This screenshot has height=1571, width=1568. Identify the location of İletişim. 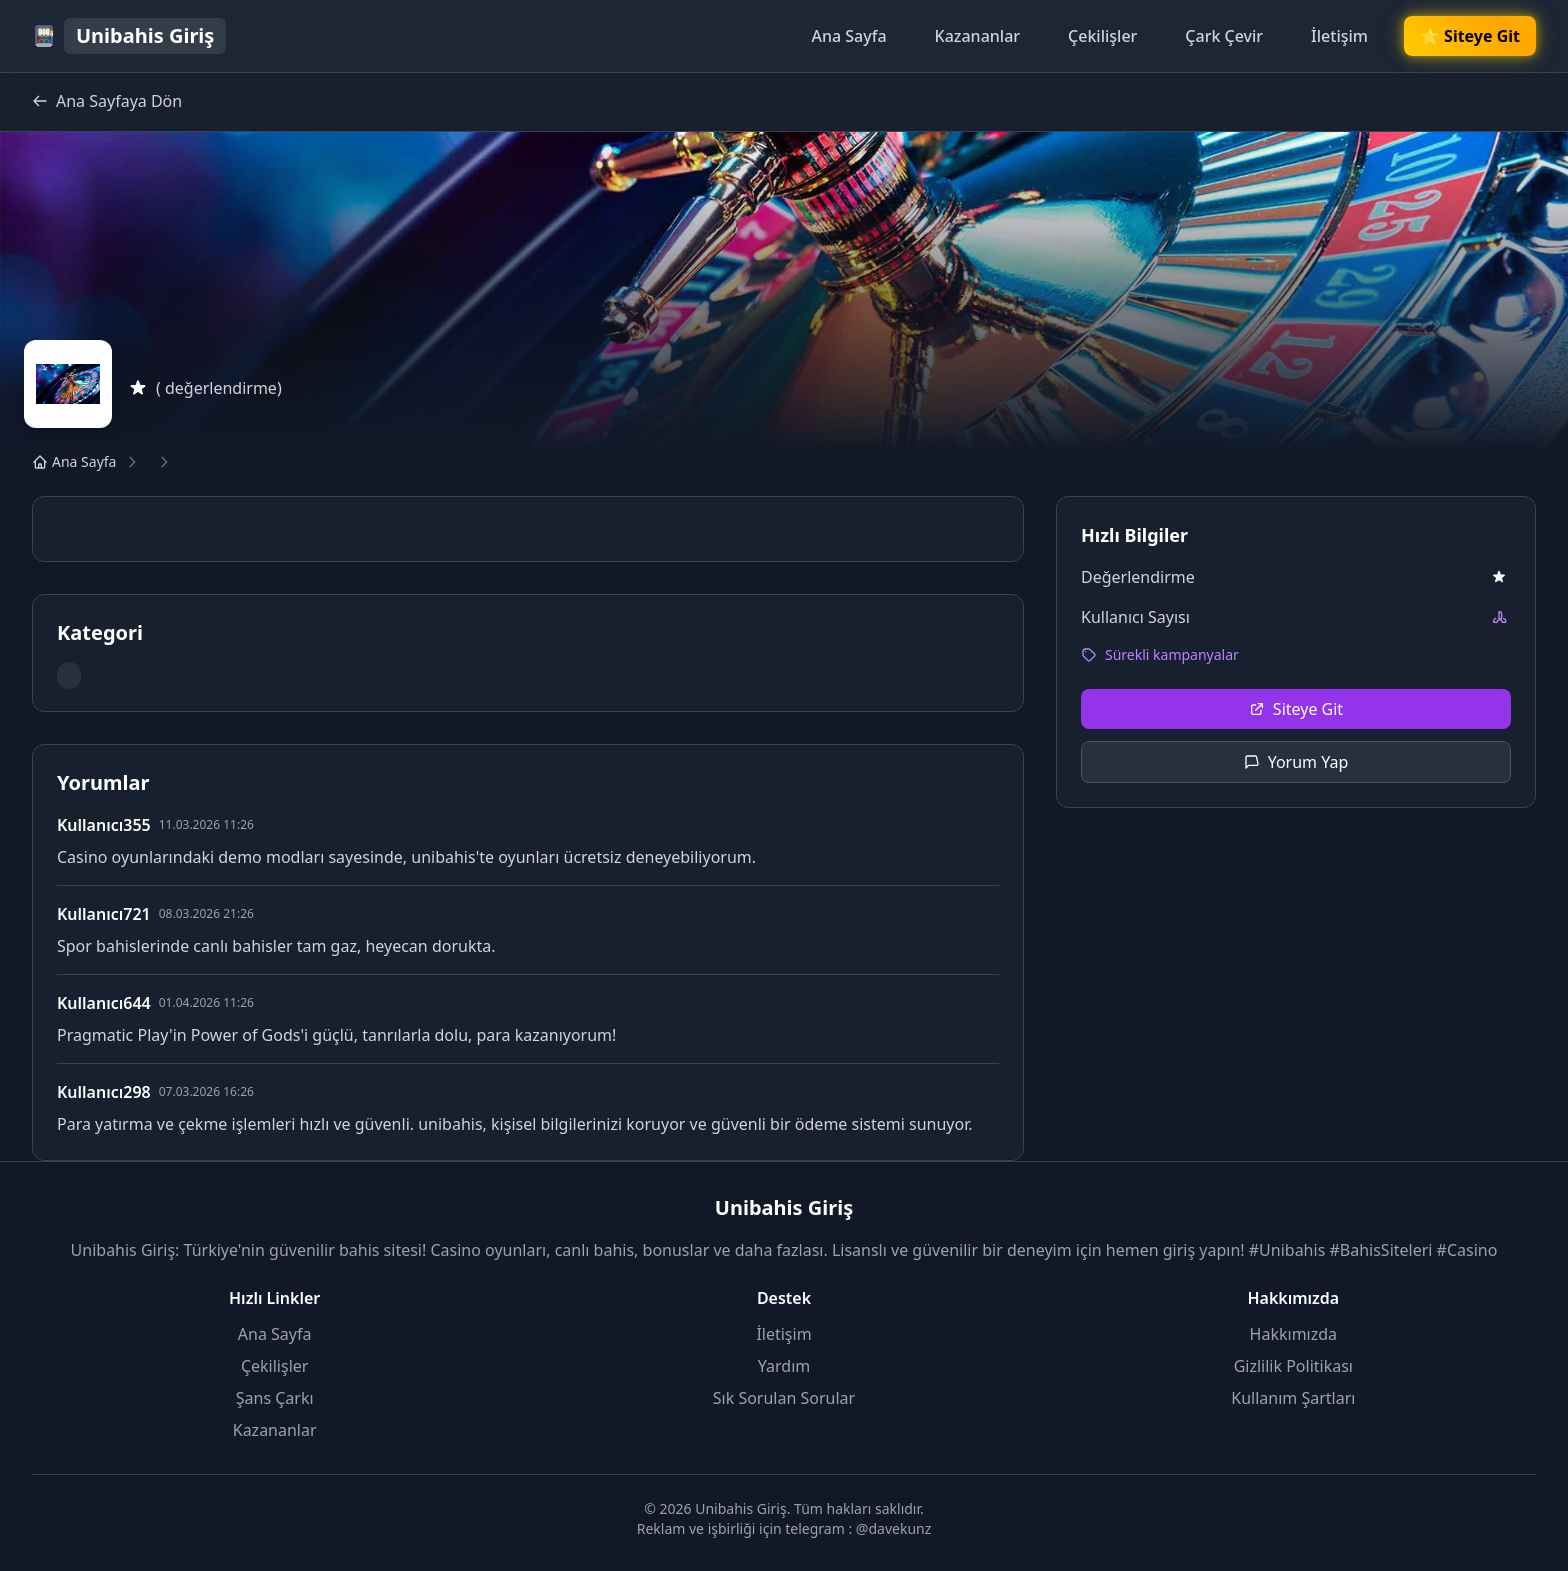
(1339, 36).